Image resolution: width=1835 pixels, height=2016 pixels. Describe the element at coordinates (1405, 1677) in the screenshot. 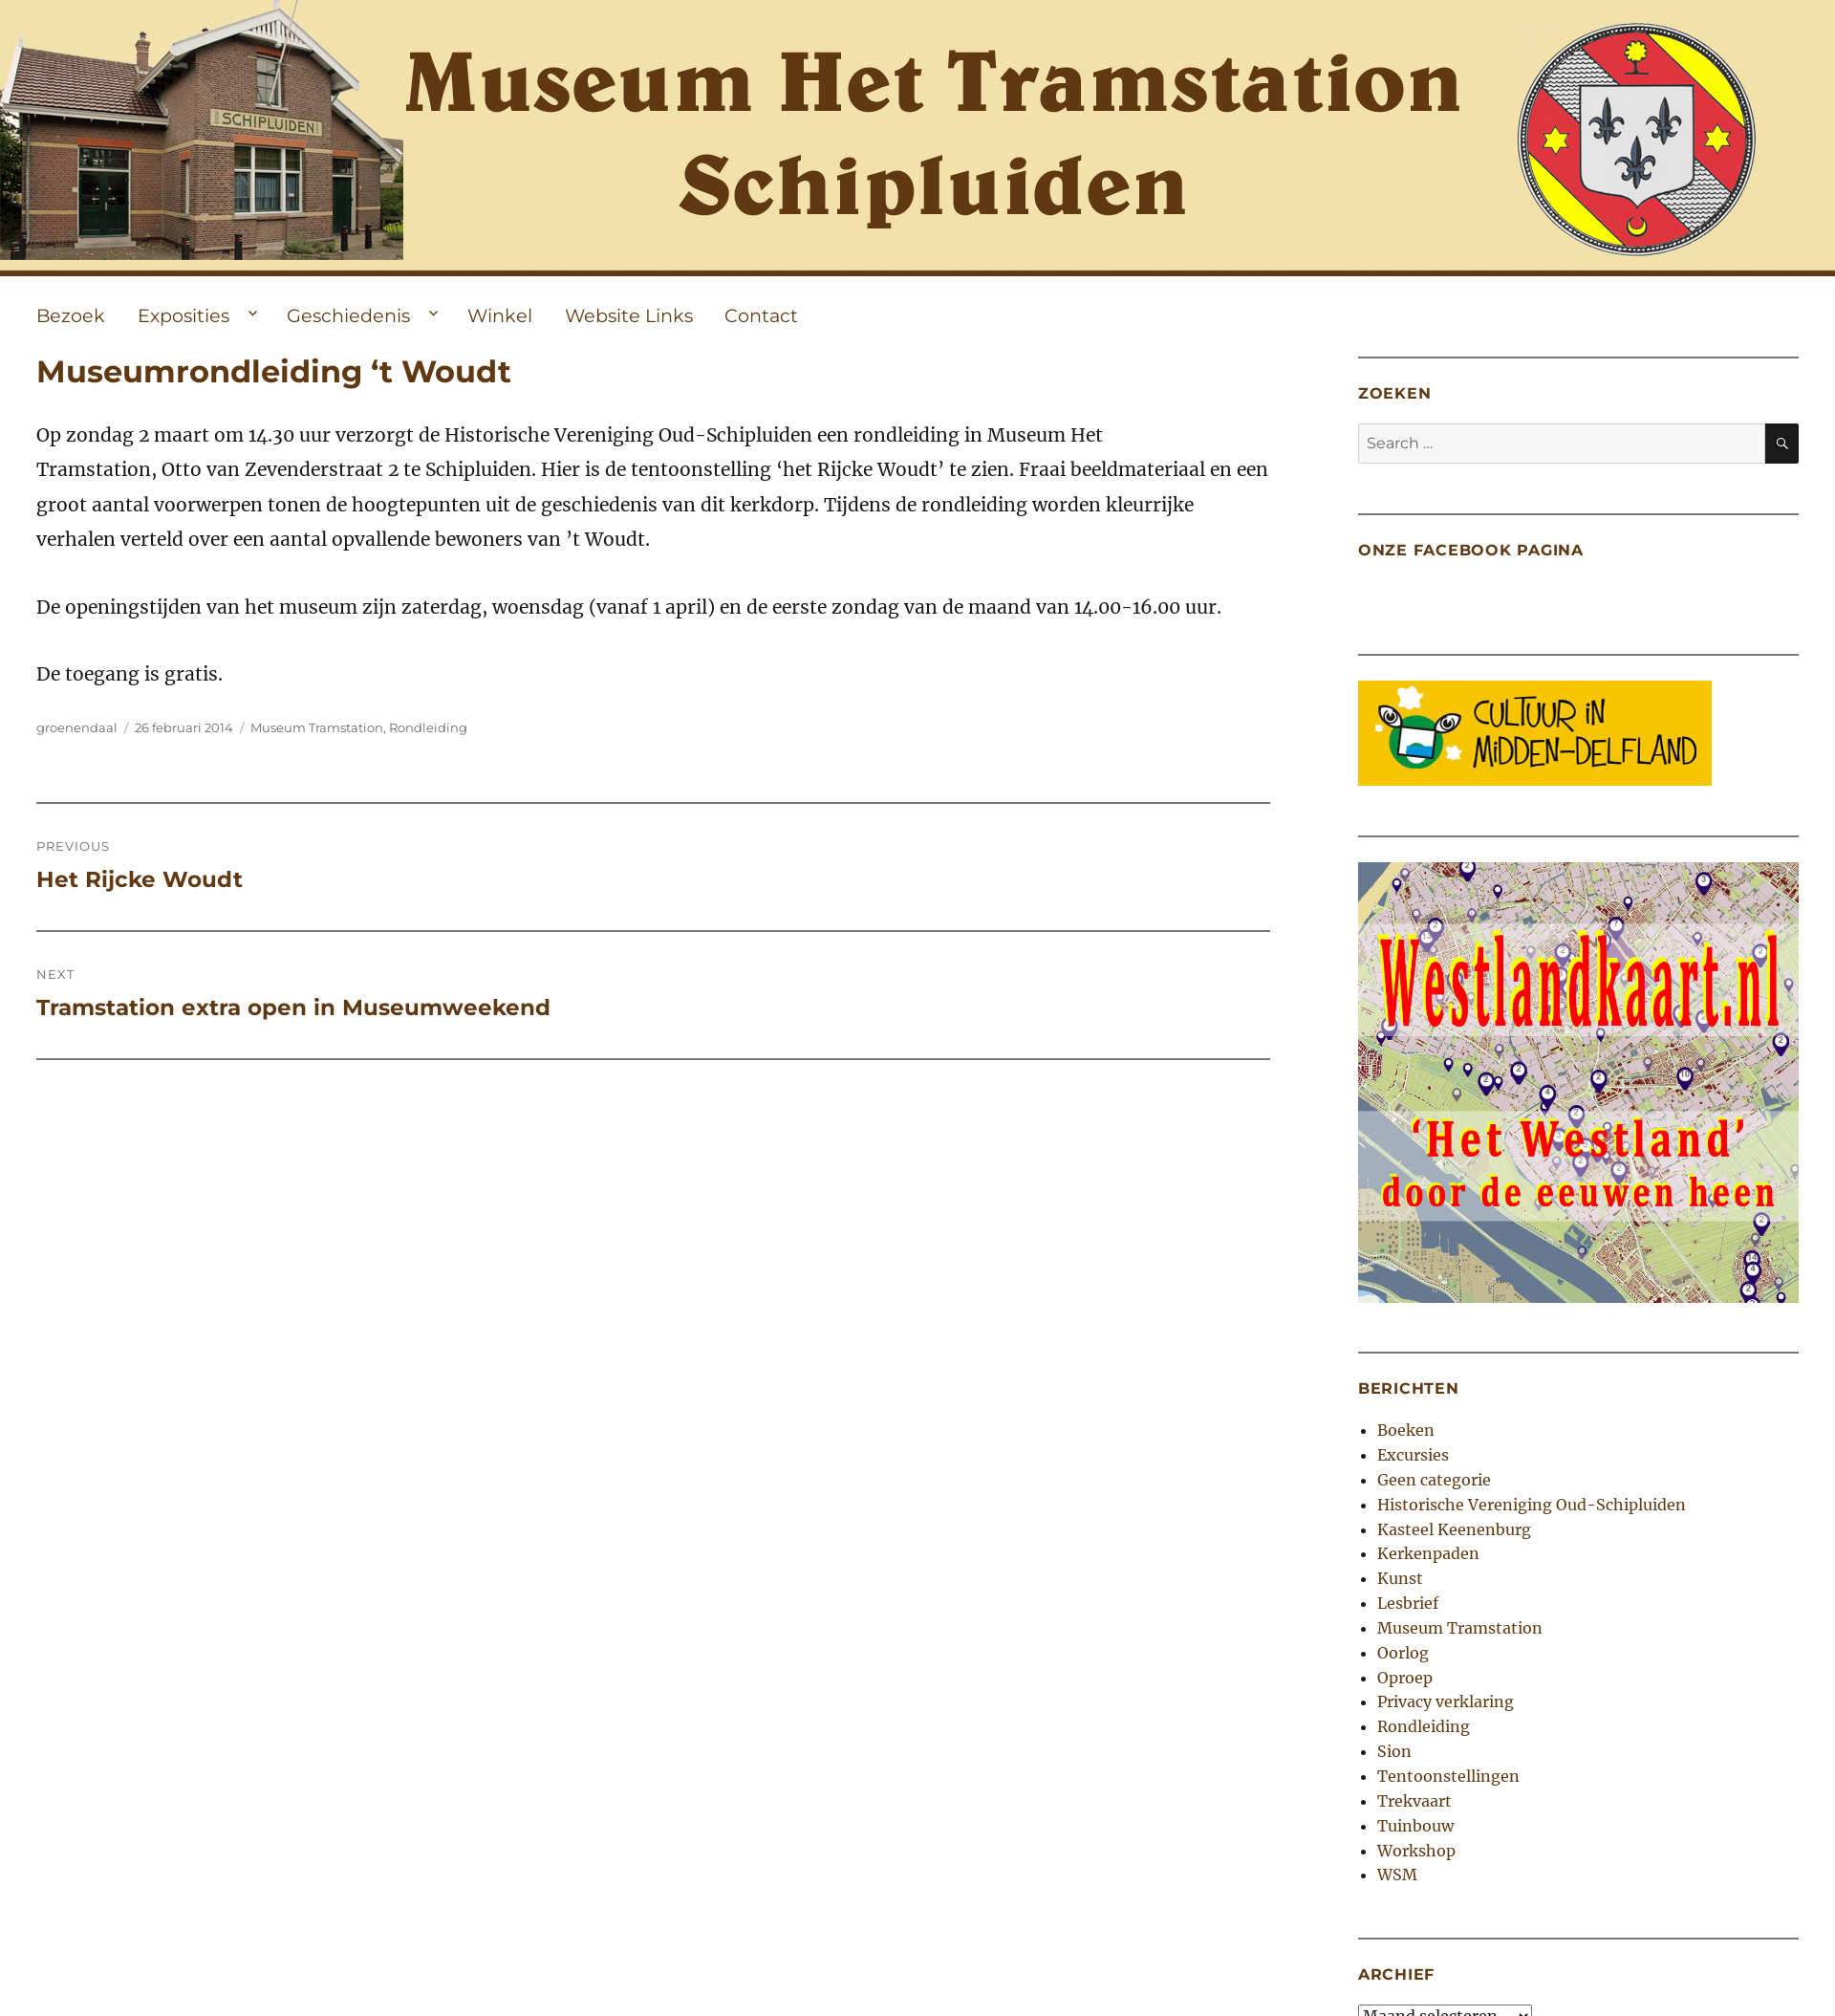

I see `Oproep` at that location.